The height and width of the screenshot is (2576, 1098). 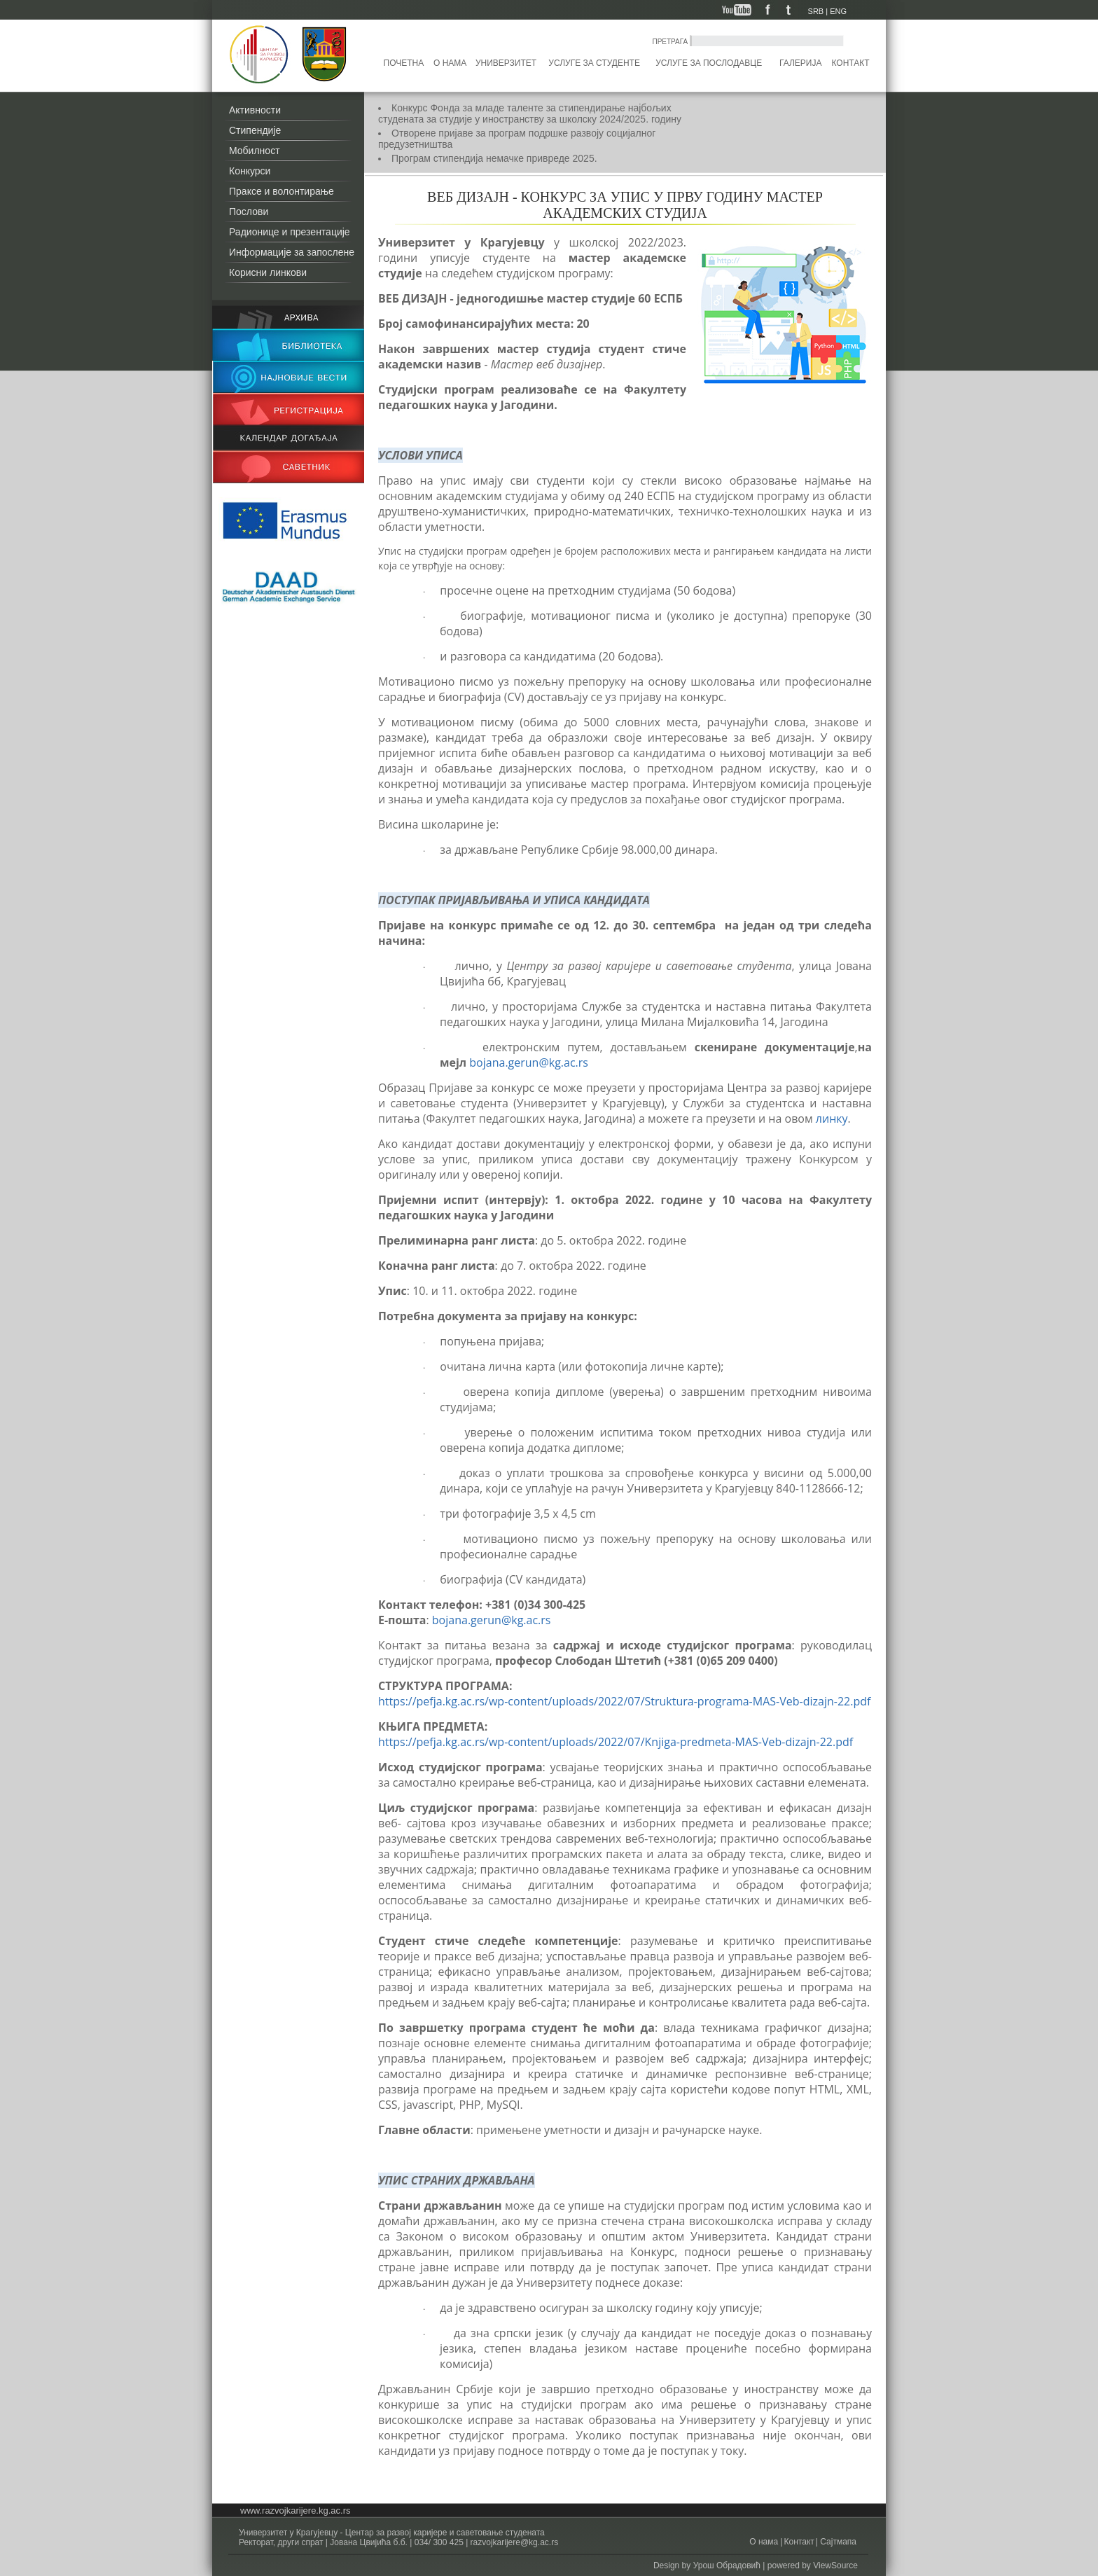 I want to click on Активности, so click(x=255, y=110).